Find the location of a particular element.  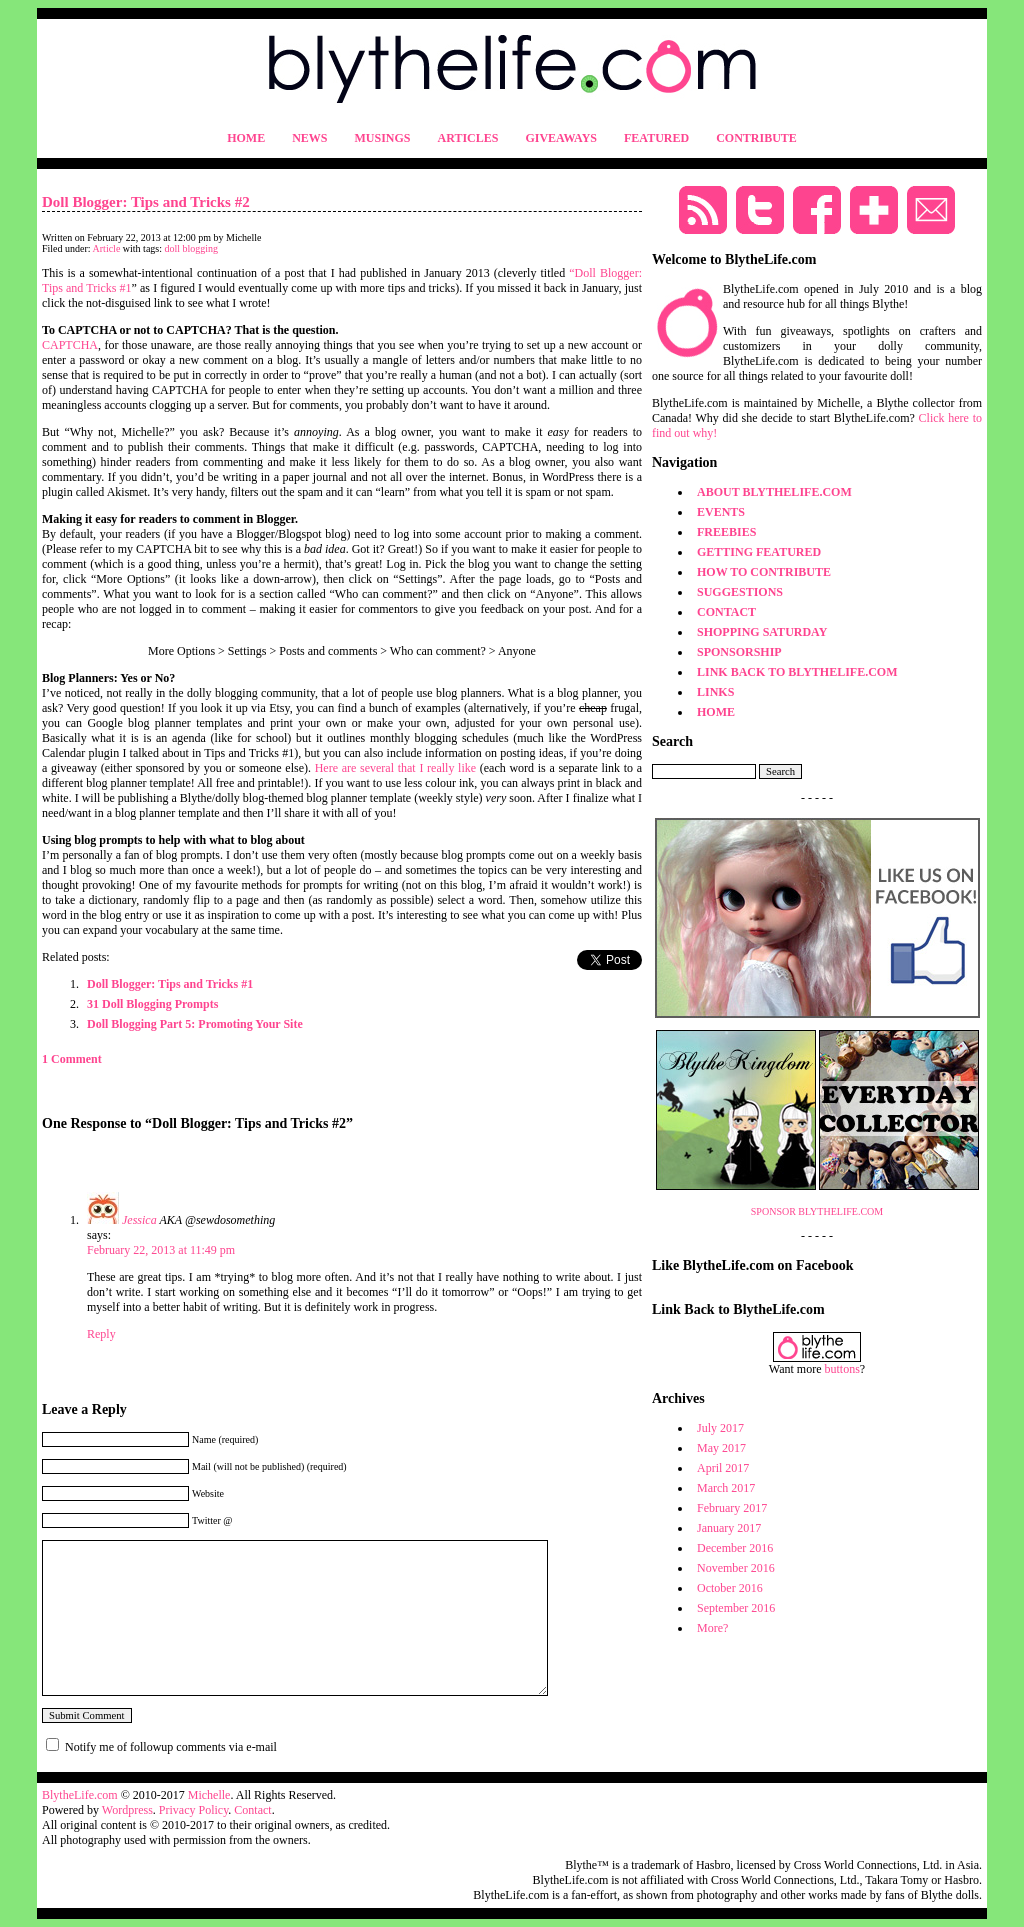

BlytheLife.com is located at coordinates (80, 1795).